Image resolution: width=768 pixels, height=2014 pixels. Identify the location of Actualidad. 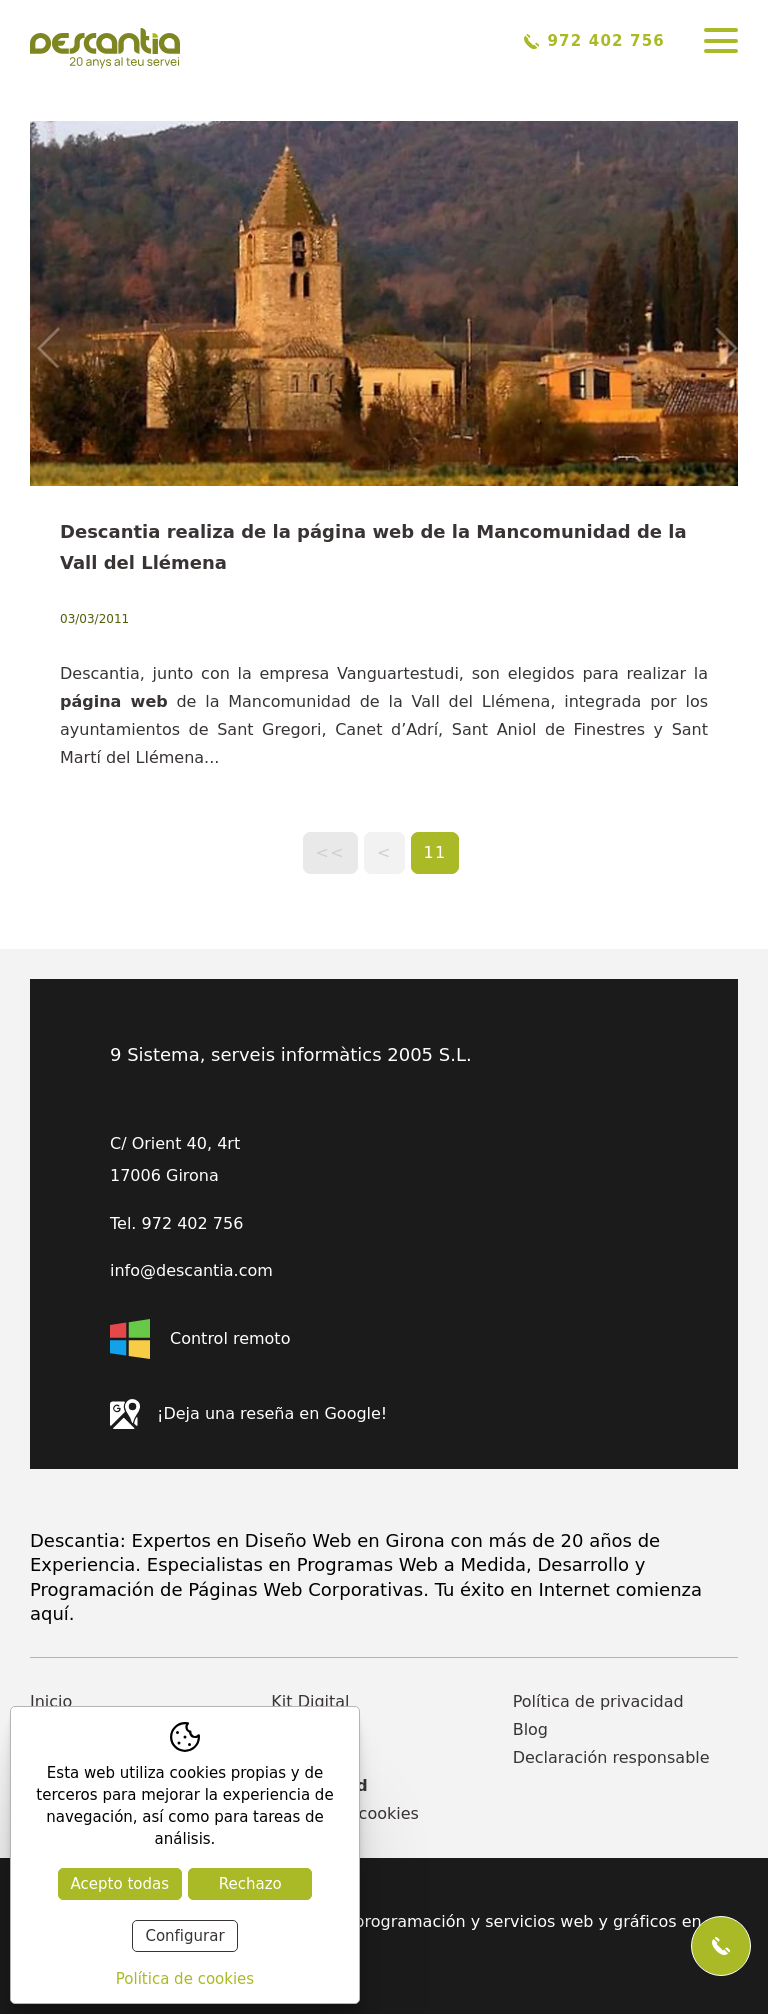
(319, 1785).